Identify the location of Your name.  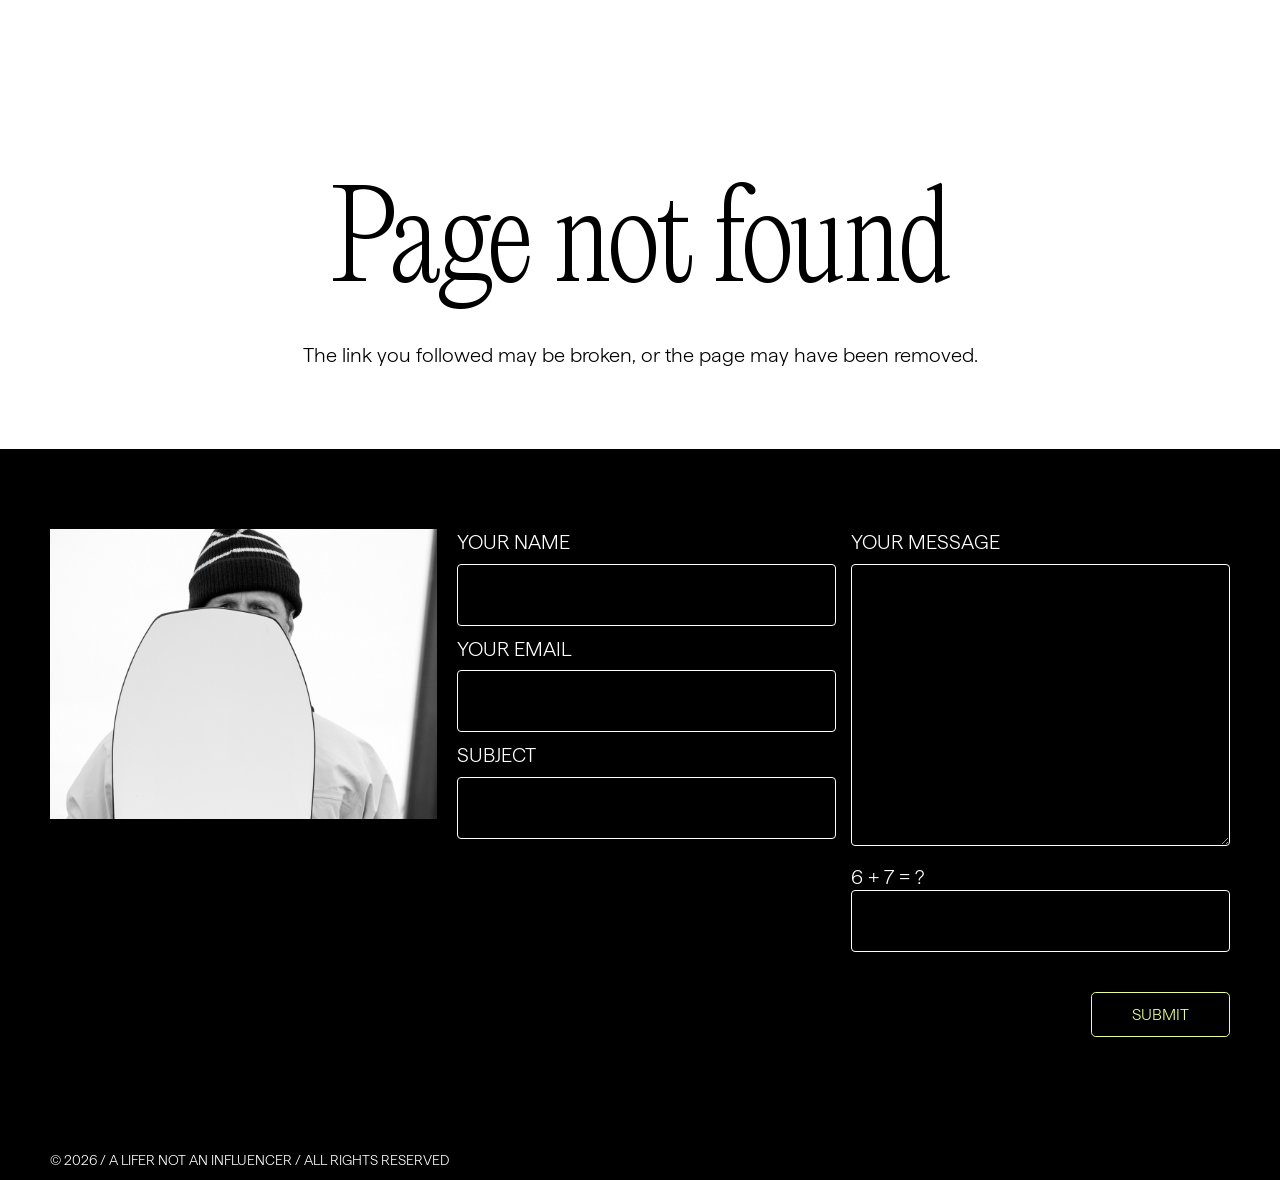
(646, 578).